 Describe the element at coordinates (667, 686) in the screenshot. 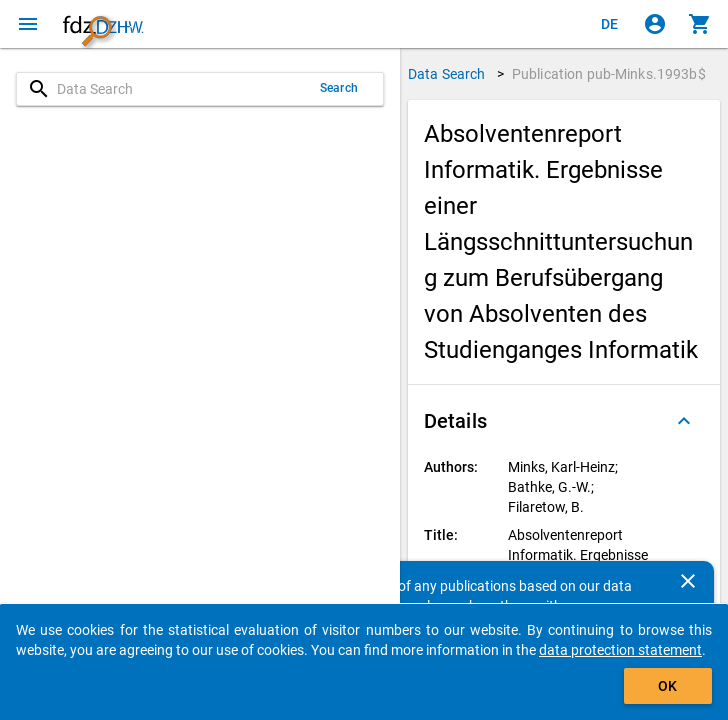

I see `OK [Click to hide the banner.]` at that location.